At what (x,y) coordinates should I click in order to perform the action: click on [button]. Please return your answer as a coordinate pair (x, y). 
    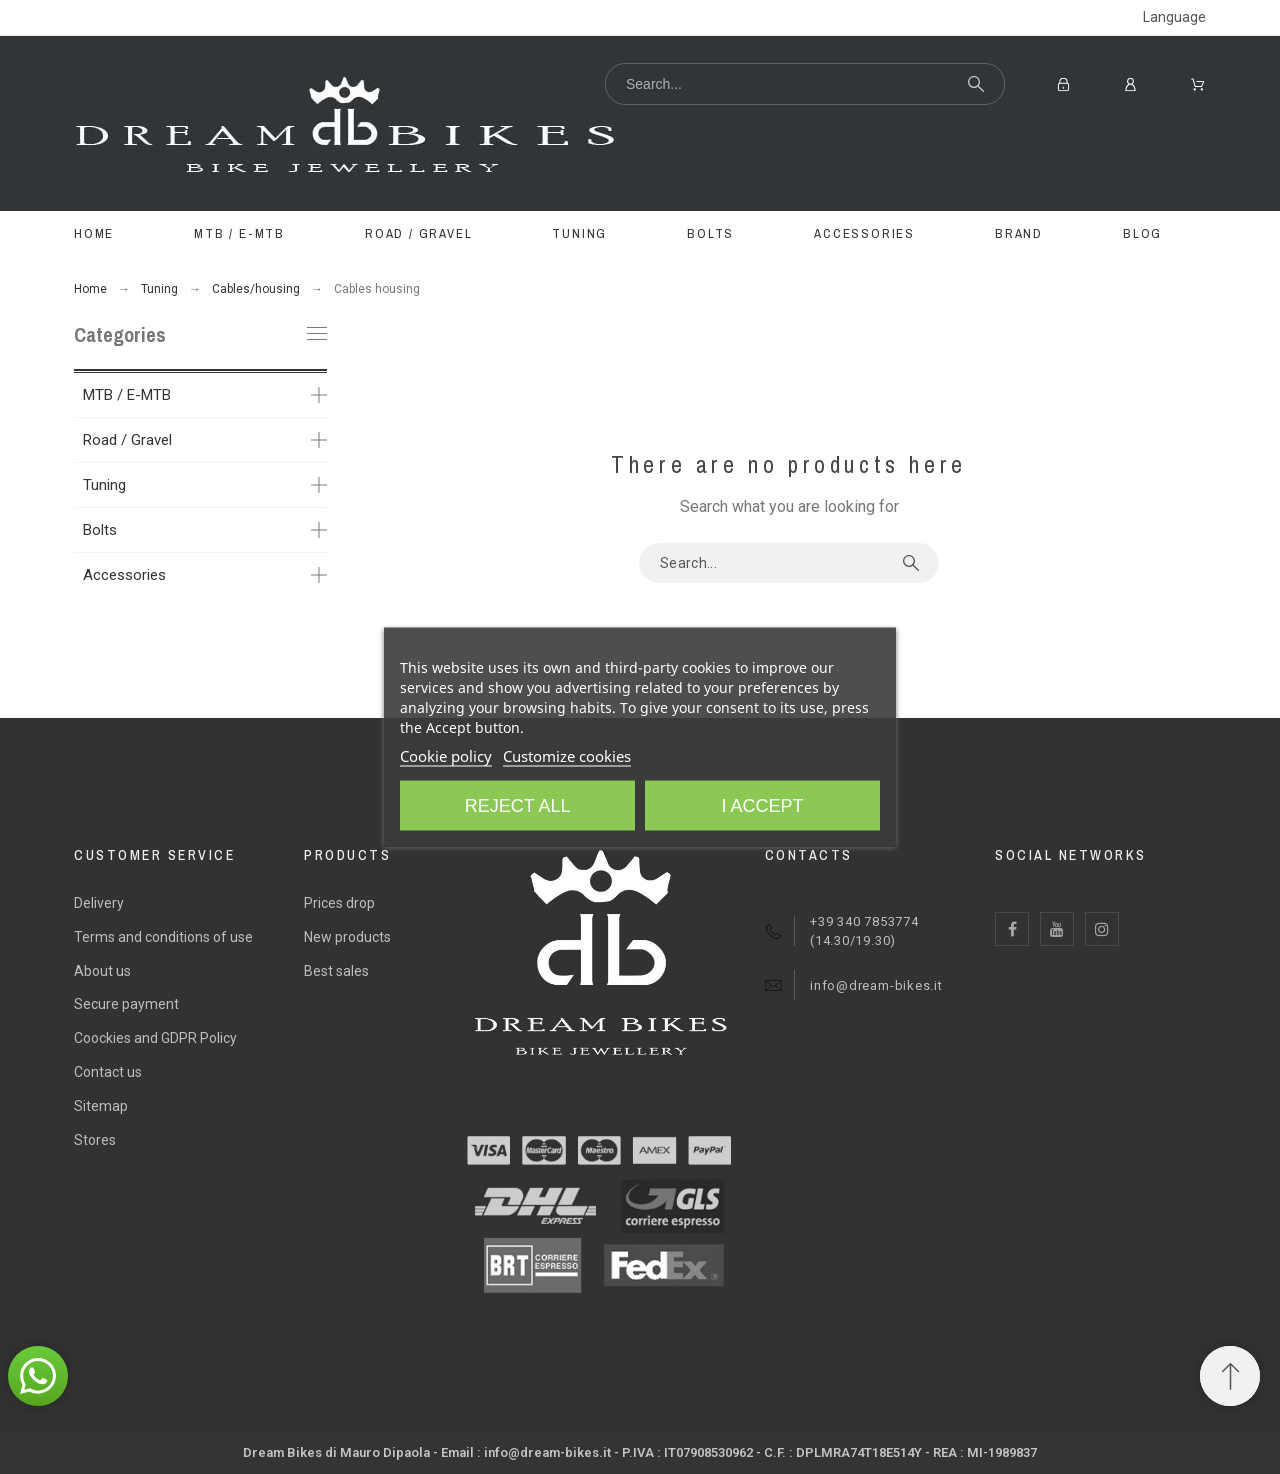
    Looking at the image, I should click on (38, 1376).